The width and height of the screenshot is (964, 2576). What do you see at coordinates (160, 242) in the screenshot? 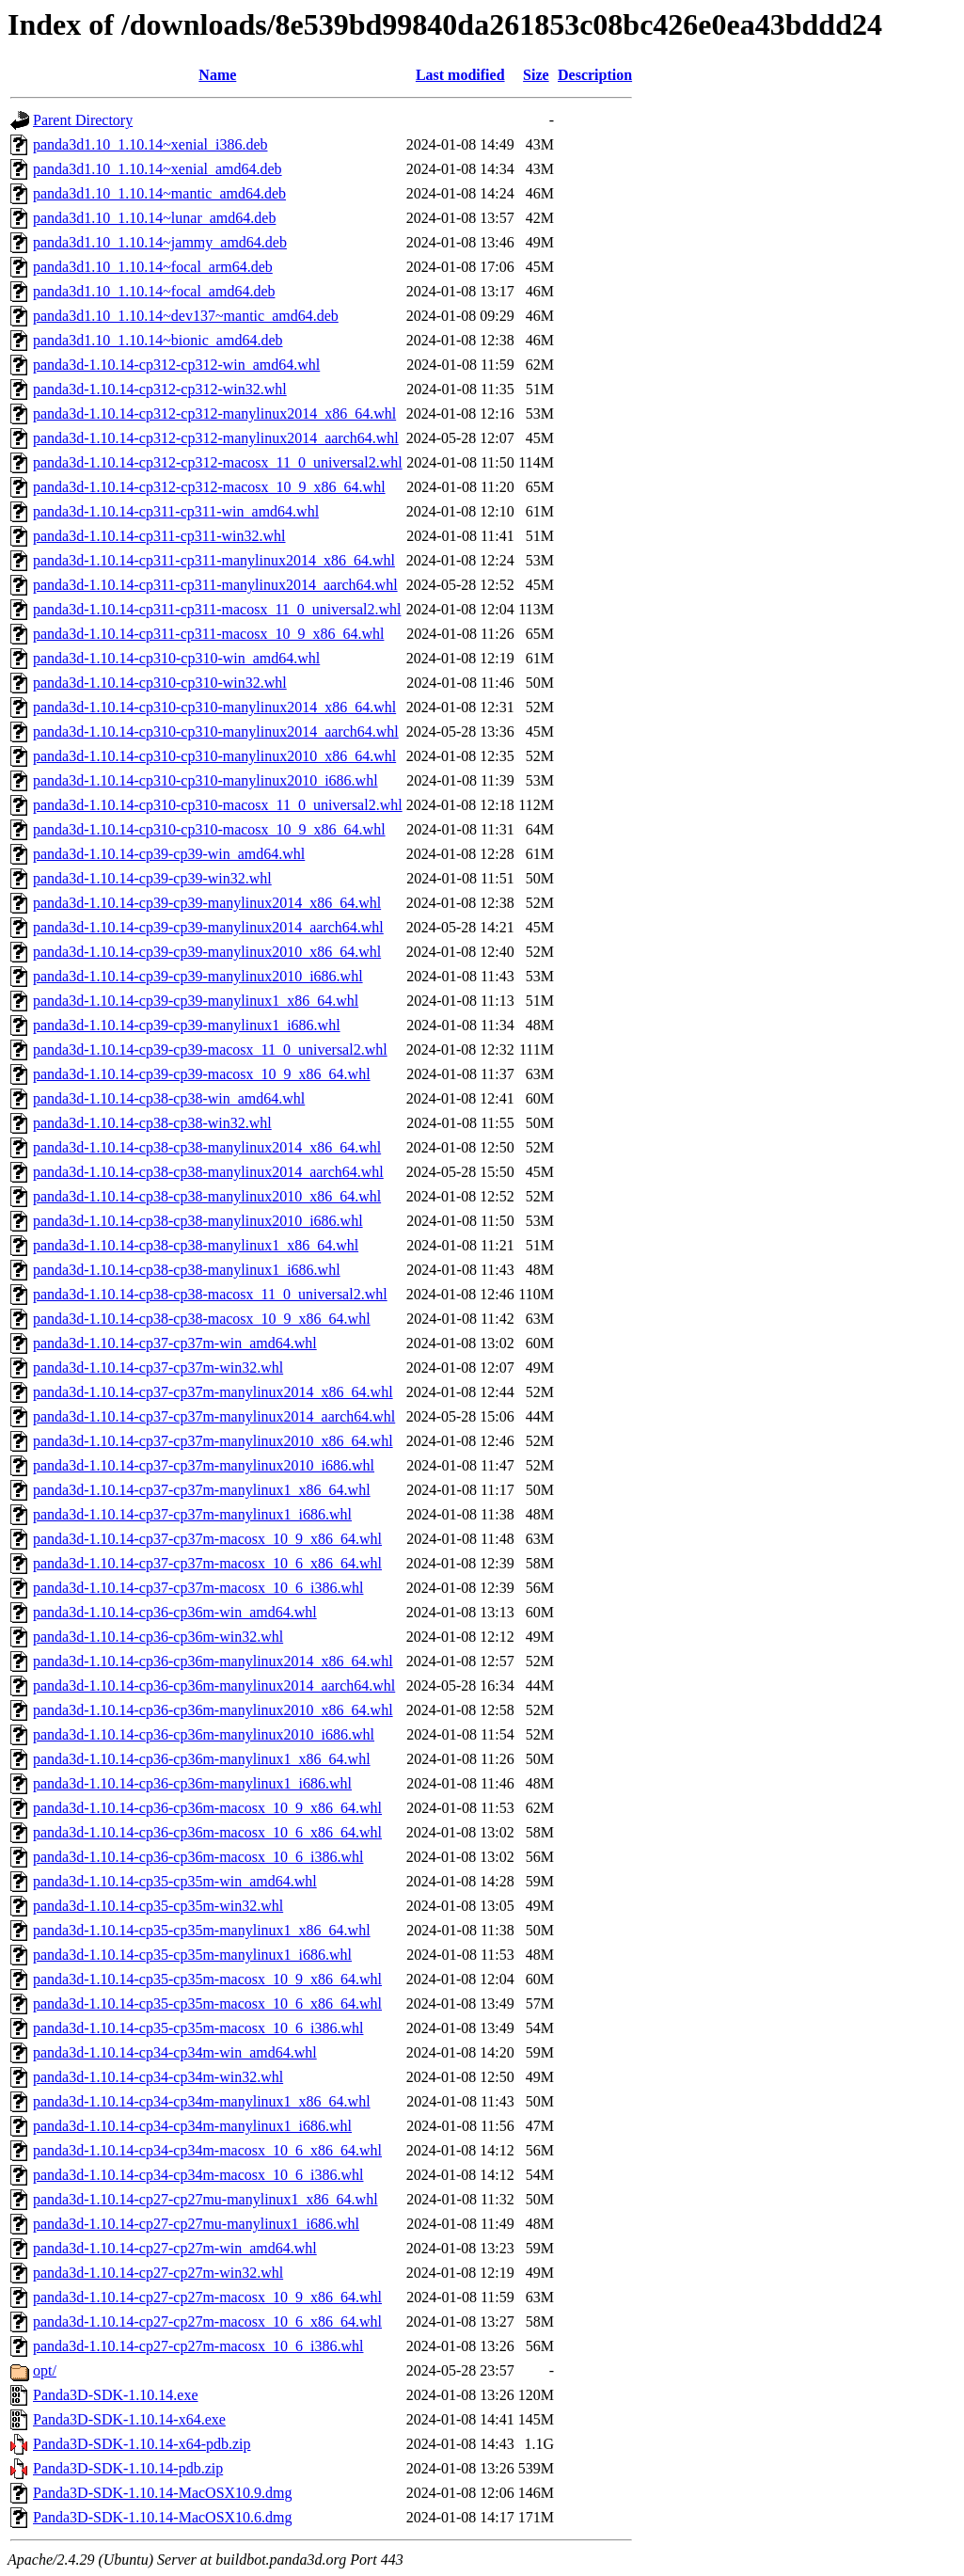
I see `panda3d1.10_1.10.14~jammy_amd64.deb` at bounding box center [160, 242].